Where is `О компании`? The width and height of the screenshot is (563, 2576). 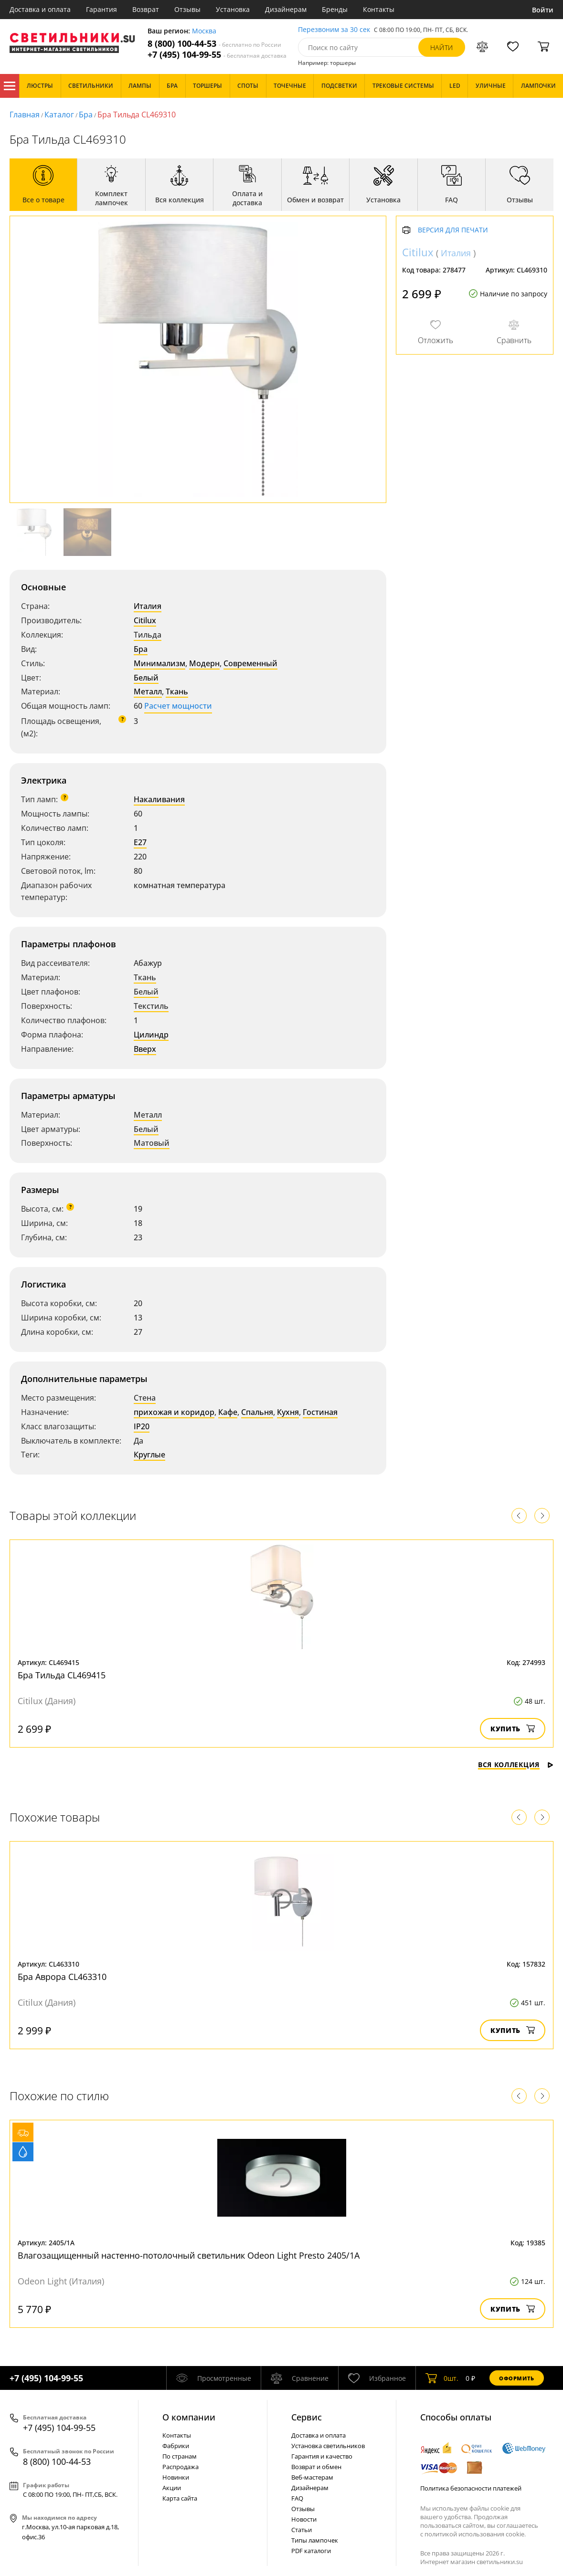 О компании is located at coordinates (188, 2417).